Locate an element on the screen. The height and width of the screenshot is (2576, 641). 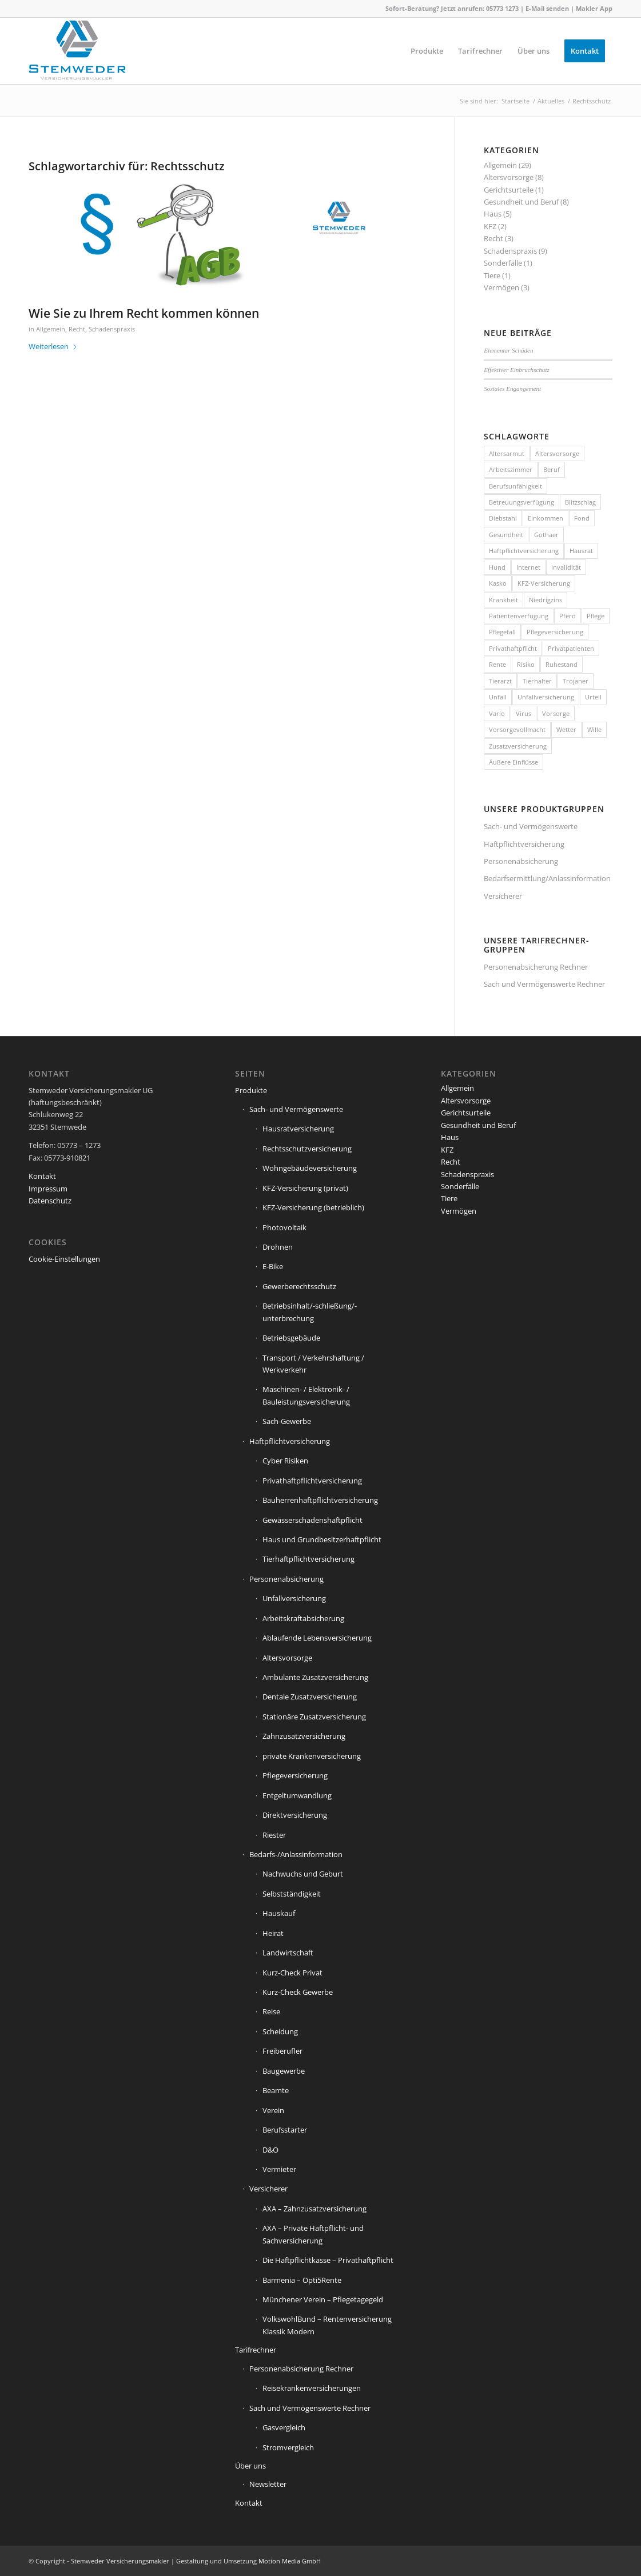
Altersvorsorge is located at coordinates (508, 177).